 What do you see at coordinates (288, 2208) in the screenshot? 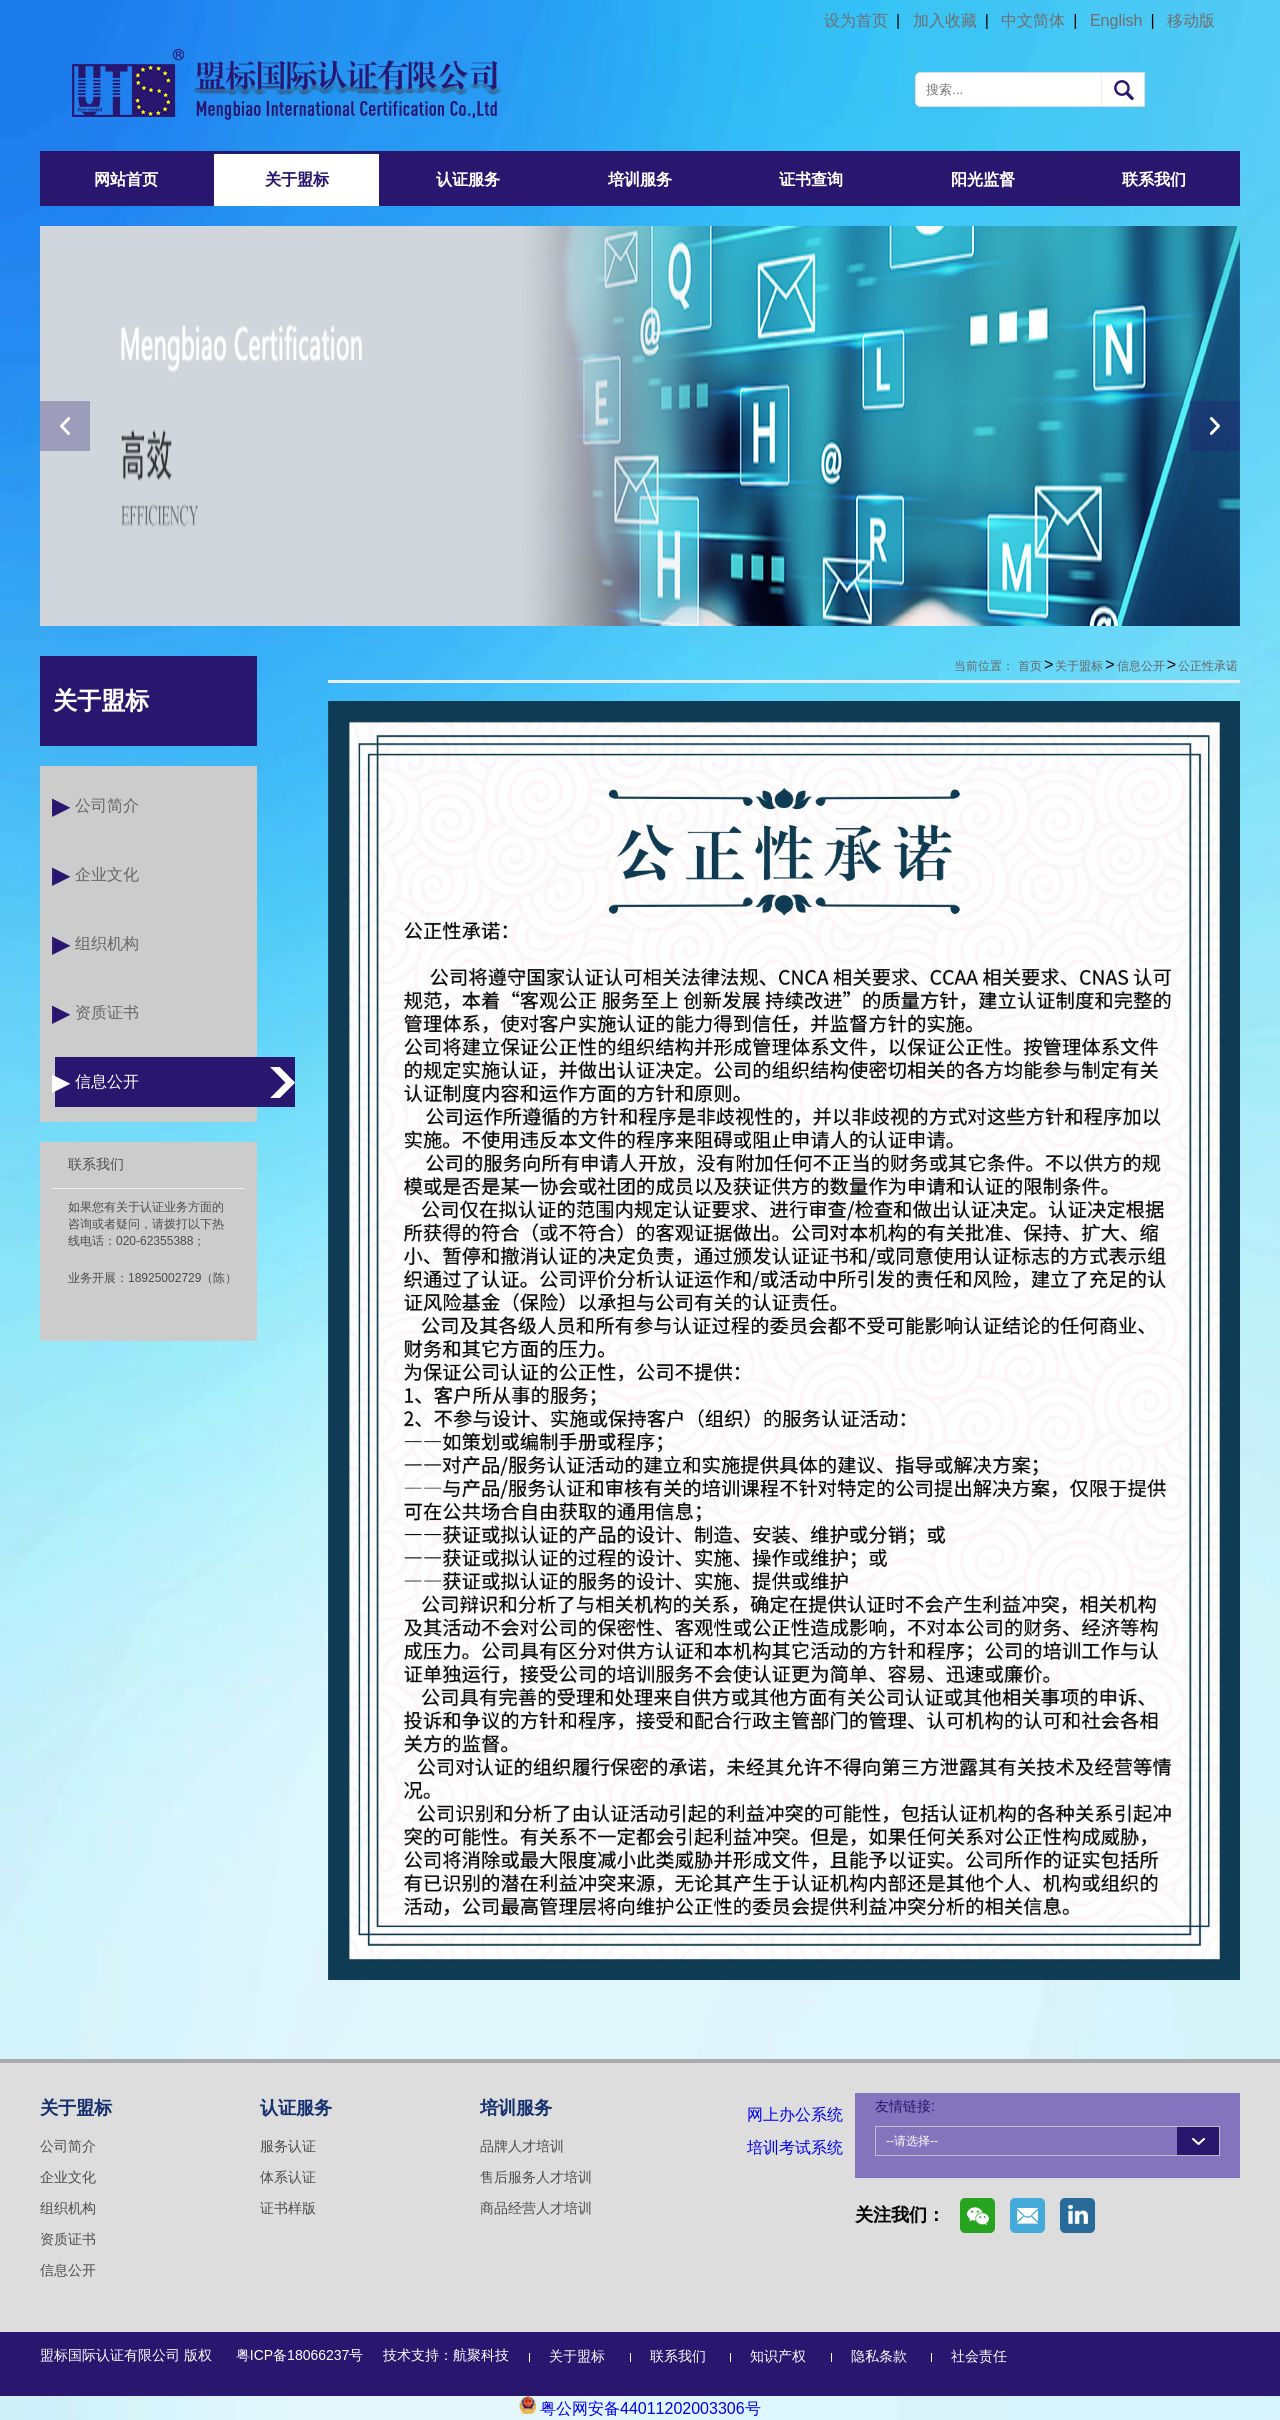
I see `证书样版` at bounding box center [288, 2208].